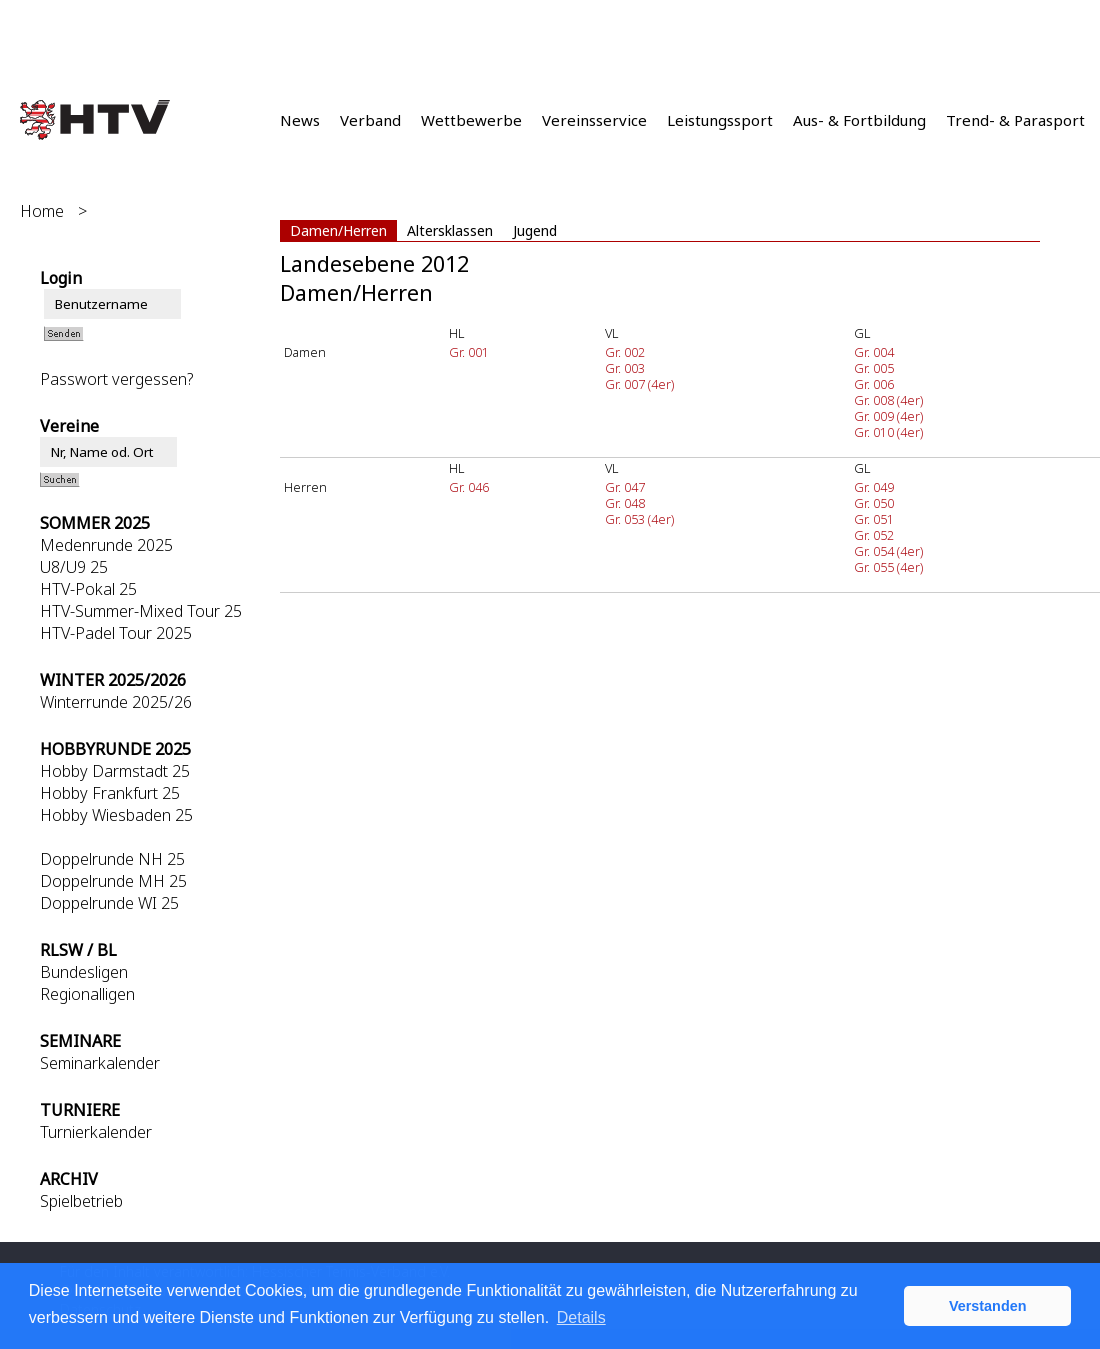 This screenshot has width=1100, height=1349. What do you see at coordinates (639, 519) in the screenshot?
I see `Gr. 053 (4er)` at bounding box center [639, 519].